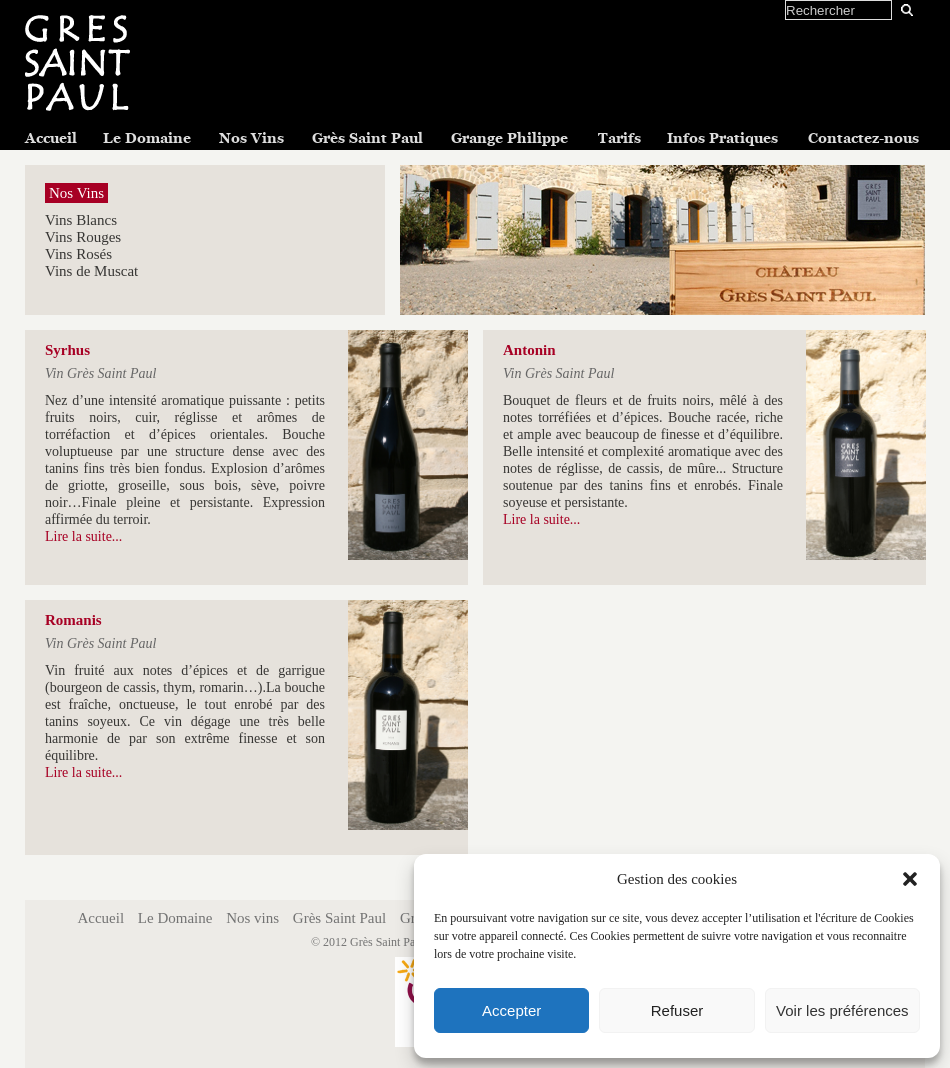  What do you see at coordinates (367, 138) in the screenshot?
I see `Grès Saint Paul` at bounding box center [367, 138].